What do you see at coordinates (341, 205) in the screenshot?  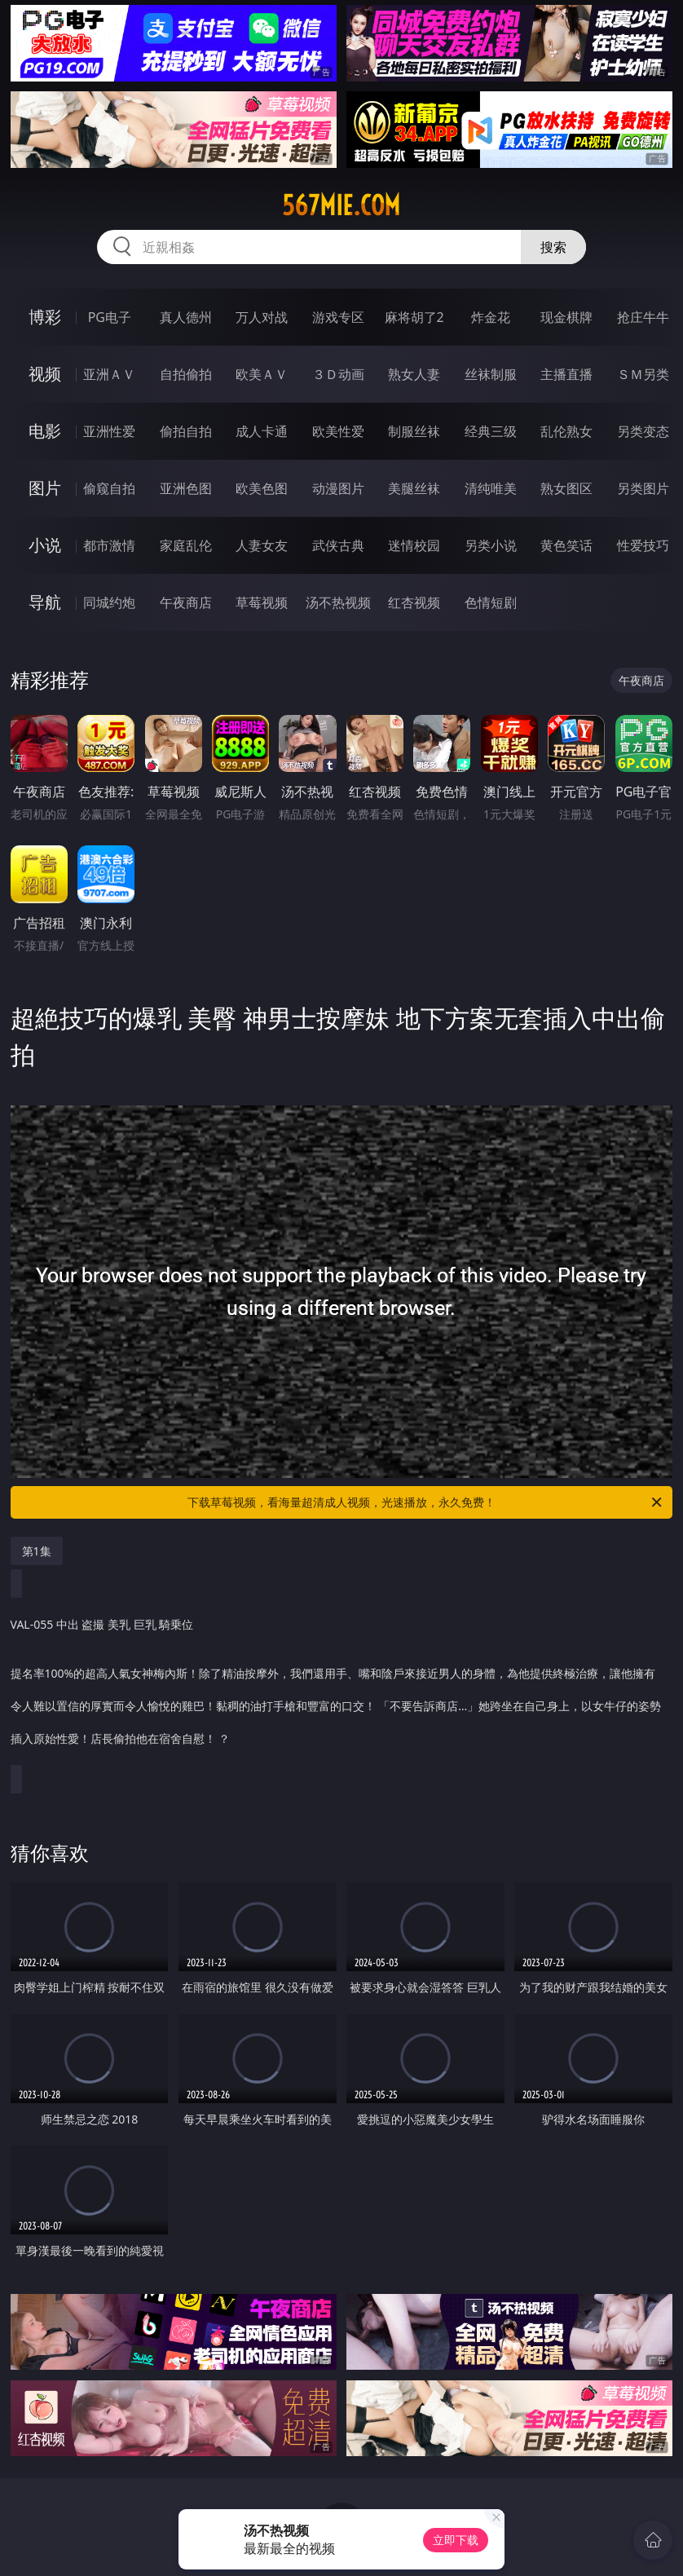 I see `567mie.com` at bounding box center [341, 205].